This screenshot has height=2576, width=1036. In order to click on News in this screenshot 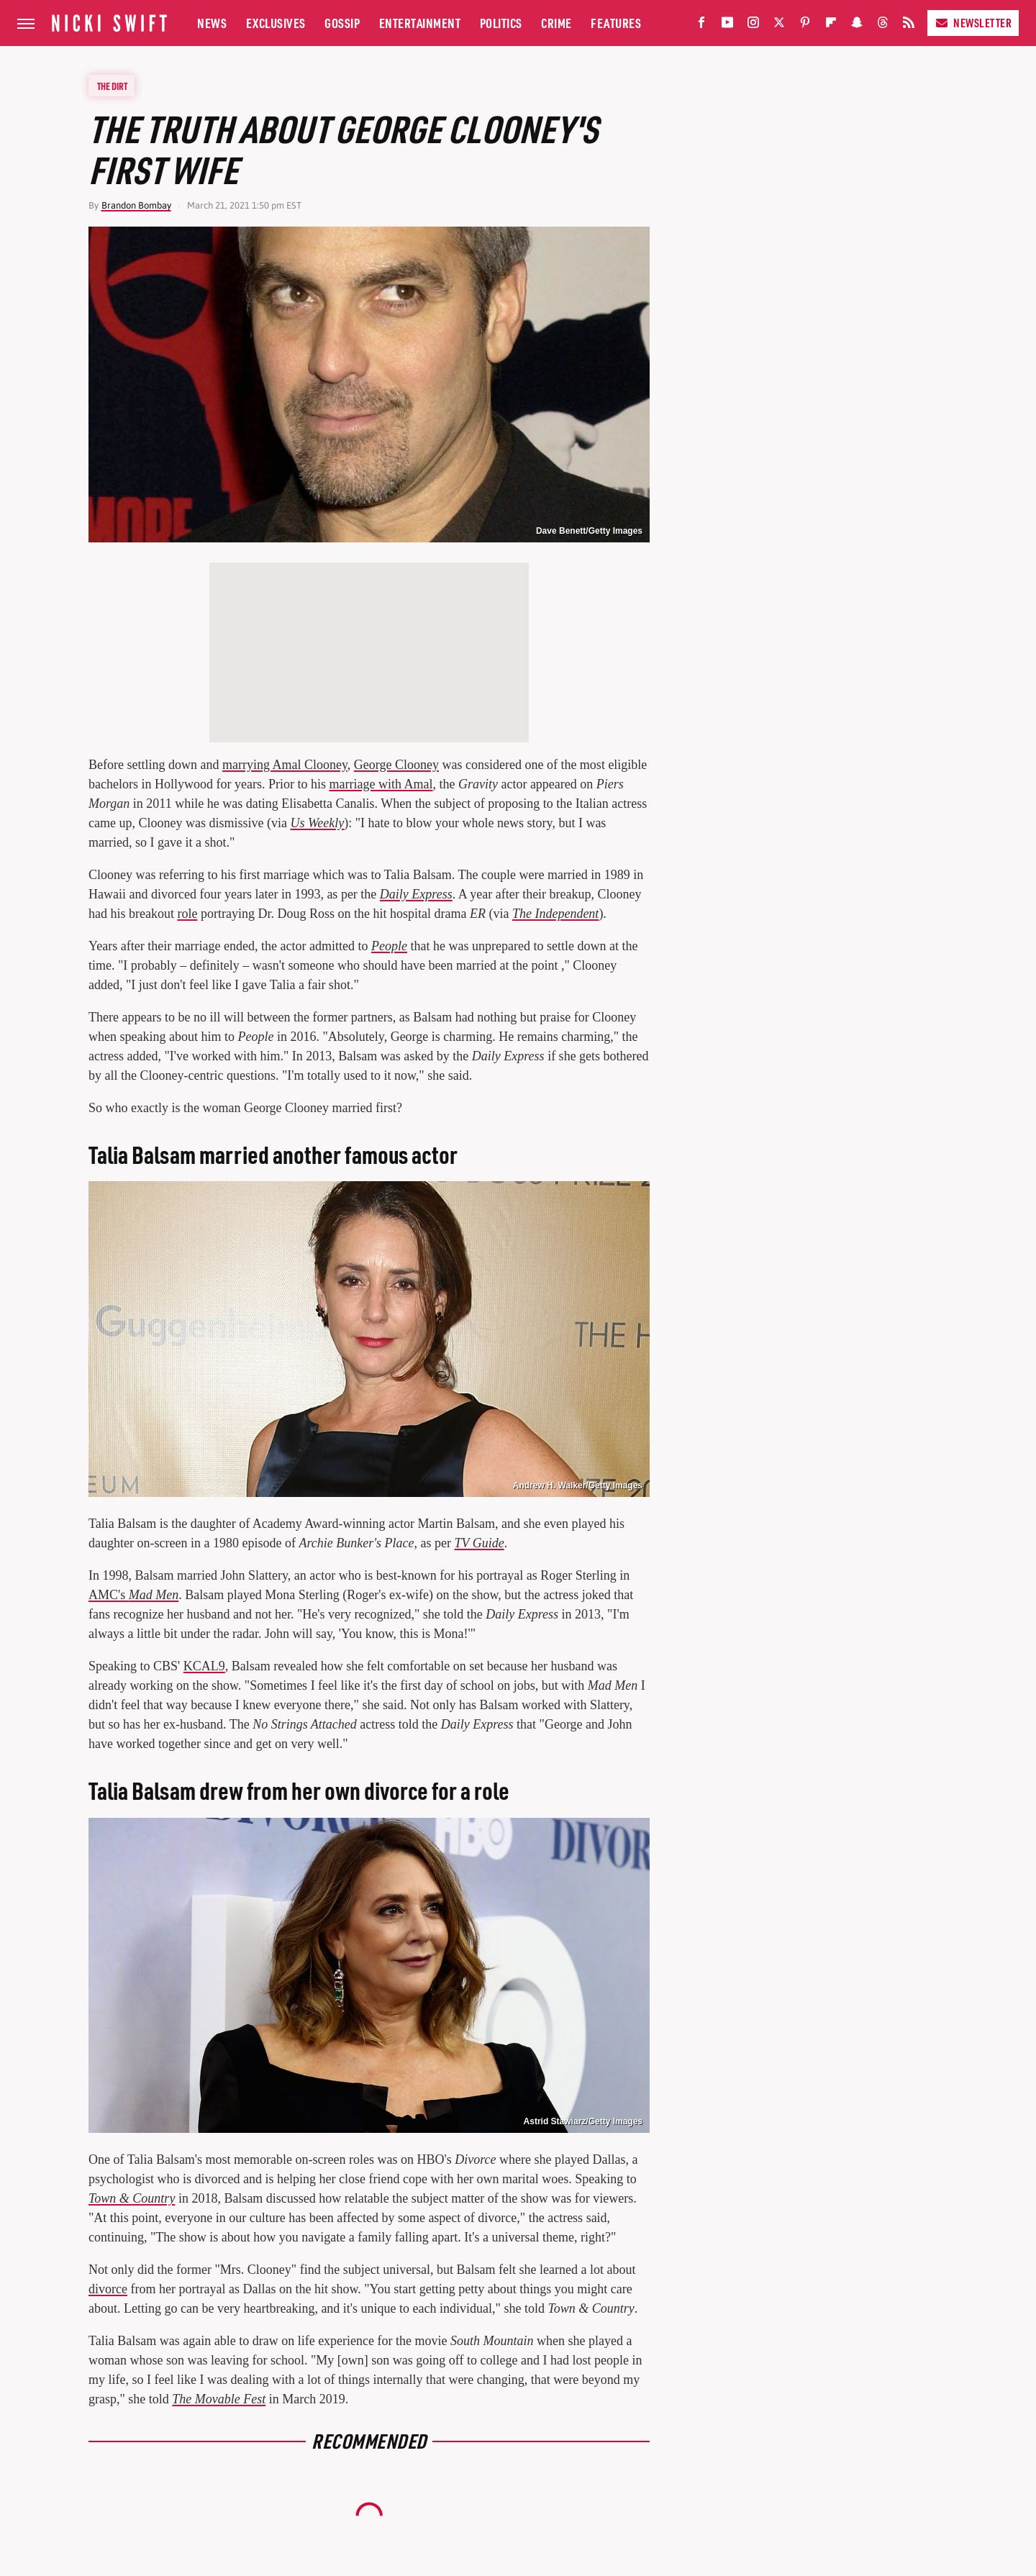, I will do `click(212, 22)`.